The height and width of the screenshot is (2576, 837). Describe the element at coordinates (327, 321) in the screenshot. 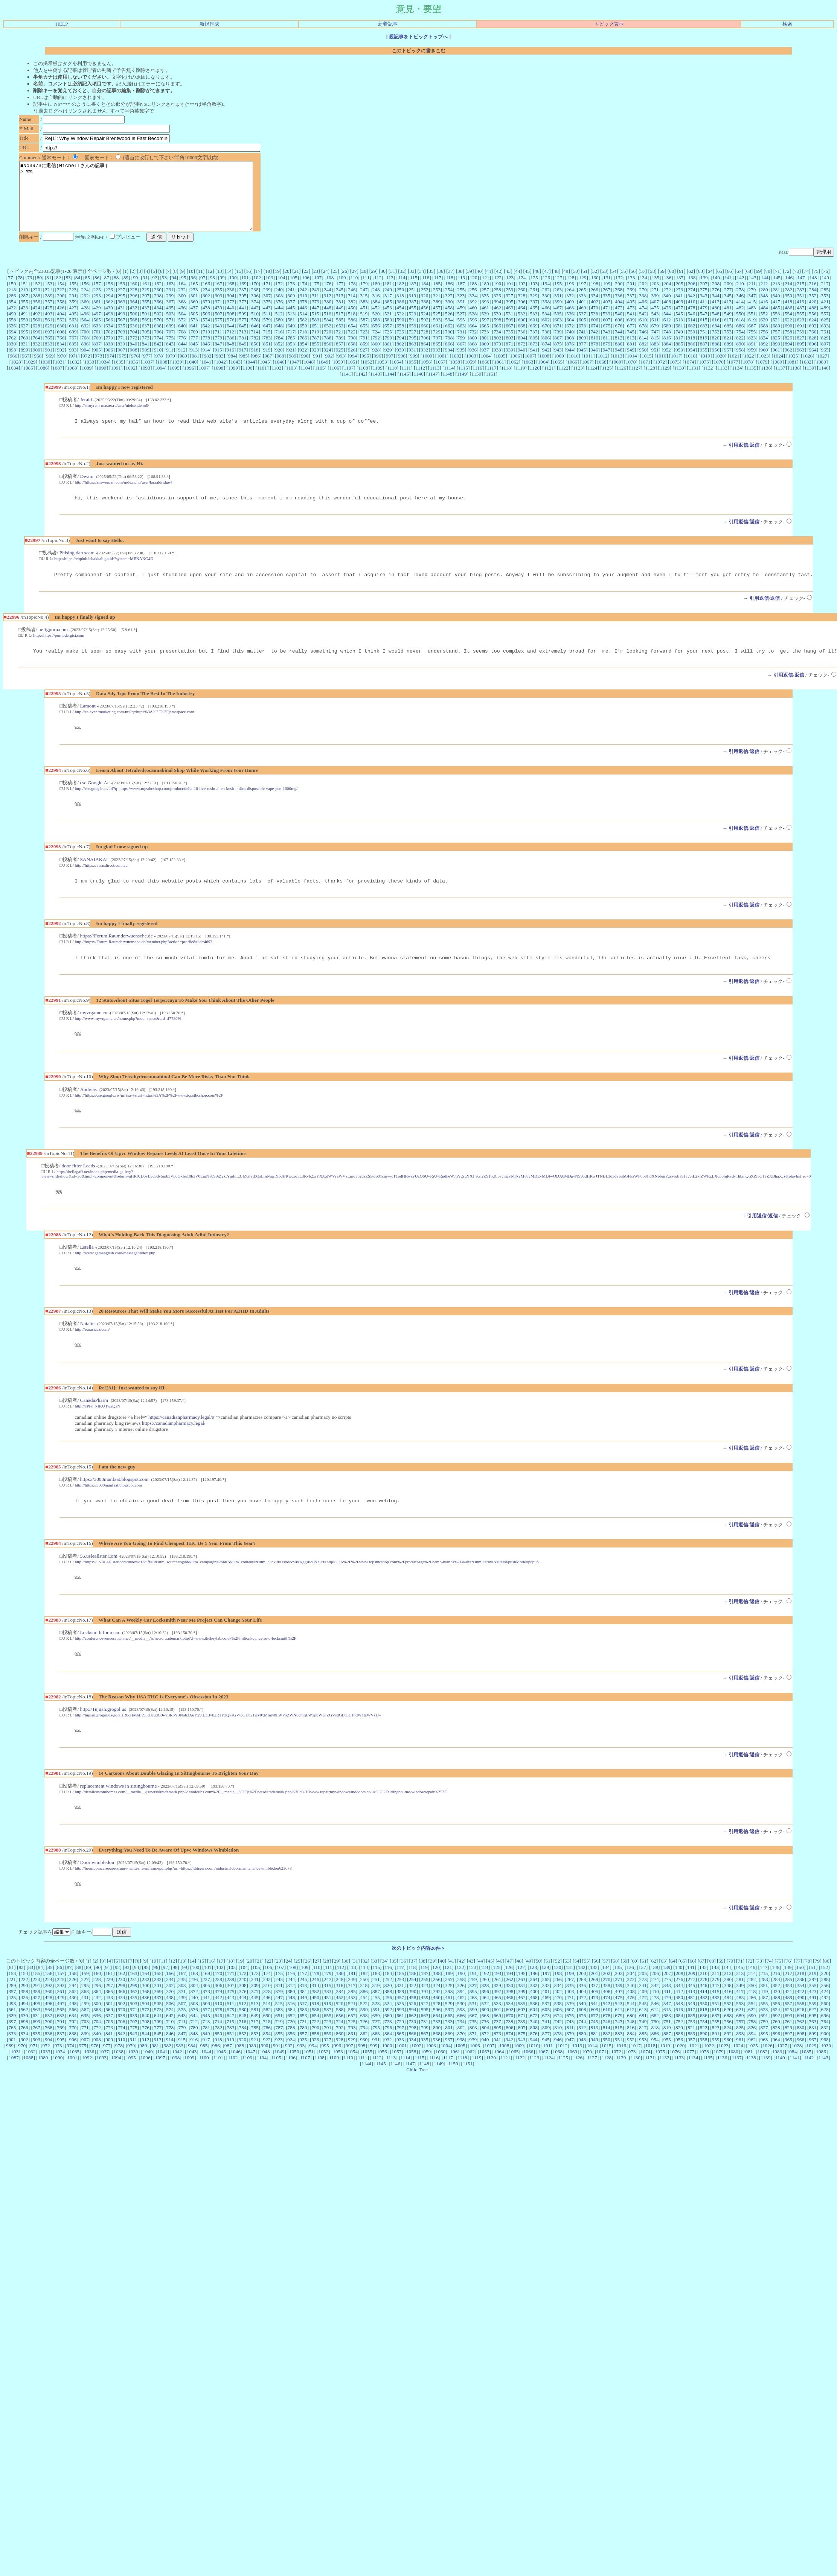

I see `448` at that location.